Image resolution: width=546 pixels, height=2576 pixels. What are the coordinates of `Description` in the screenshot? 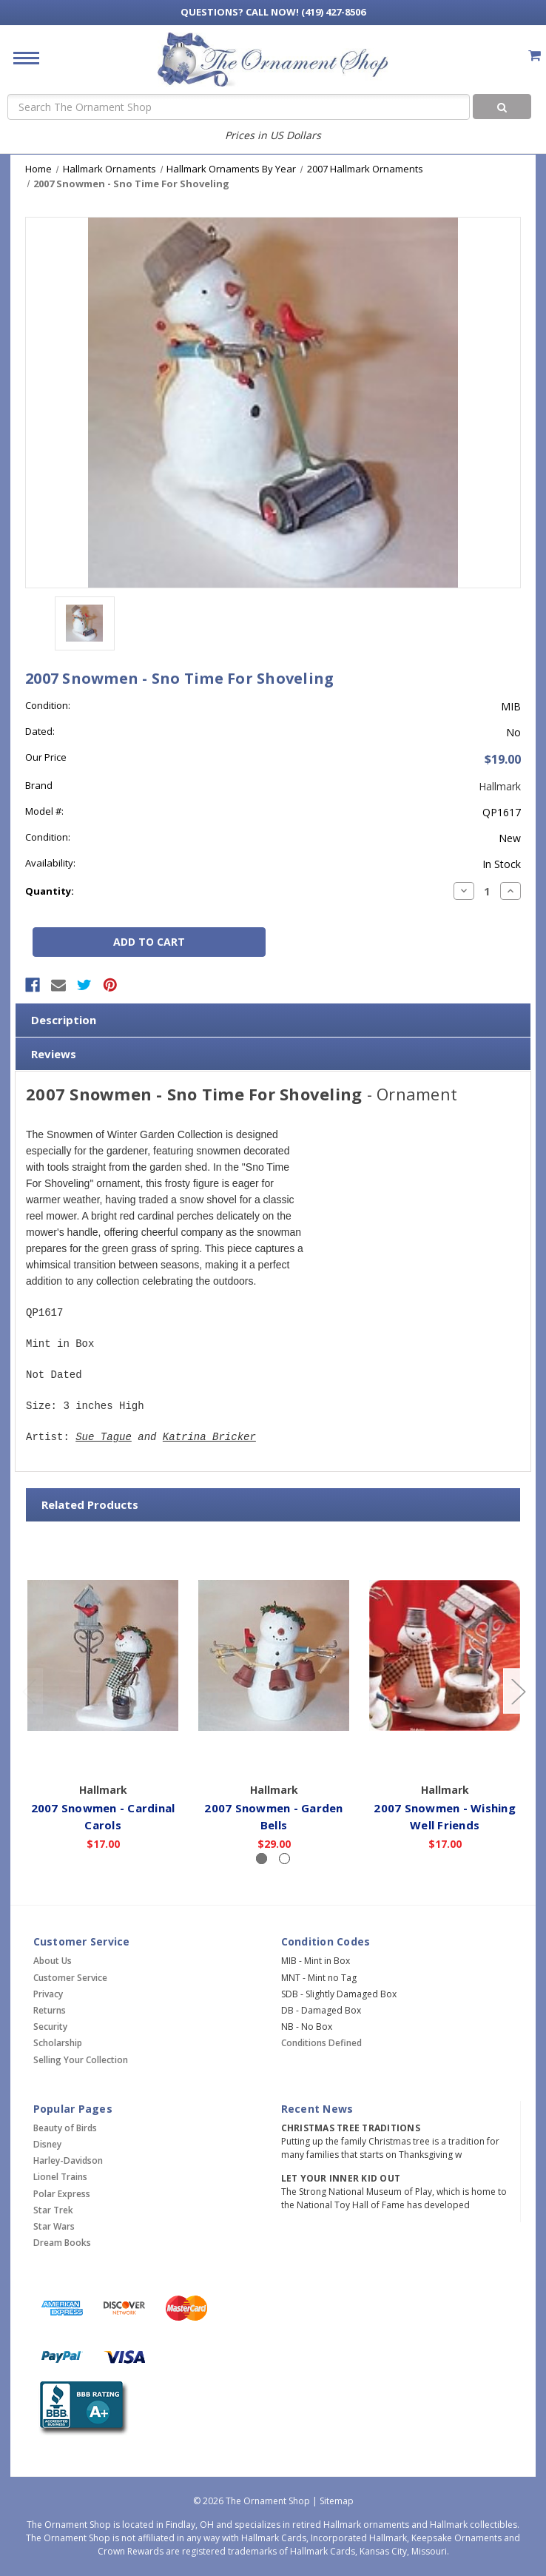 It's located at (63, 1019).